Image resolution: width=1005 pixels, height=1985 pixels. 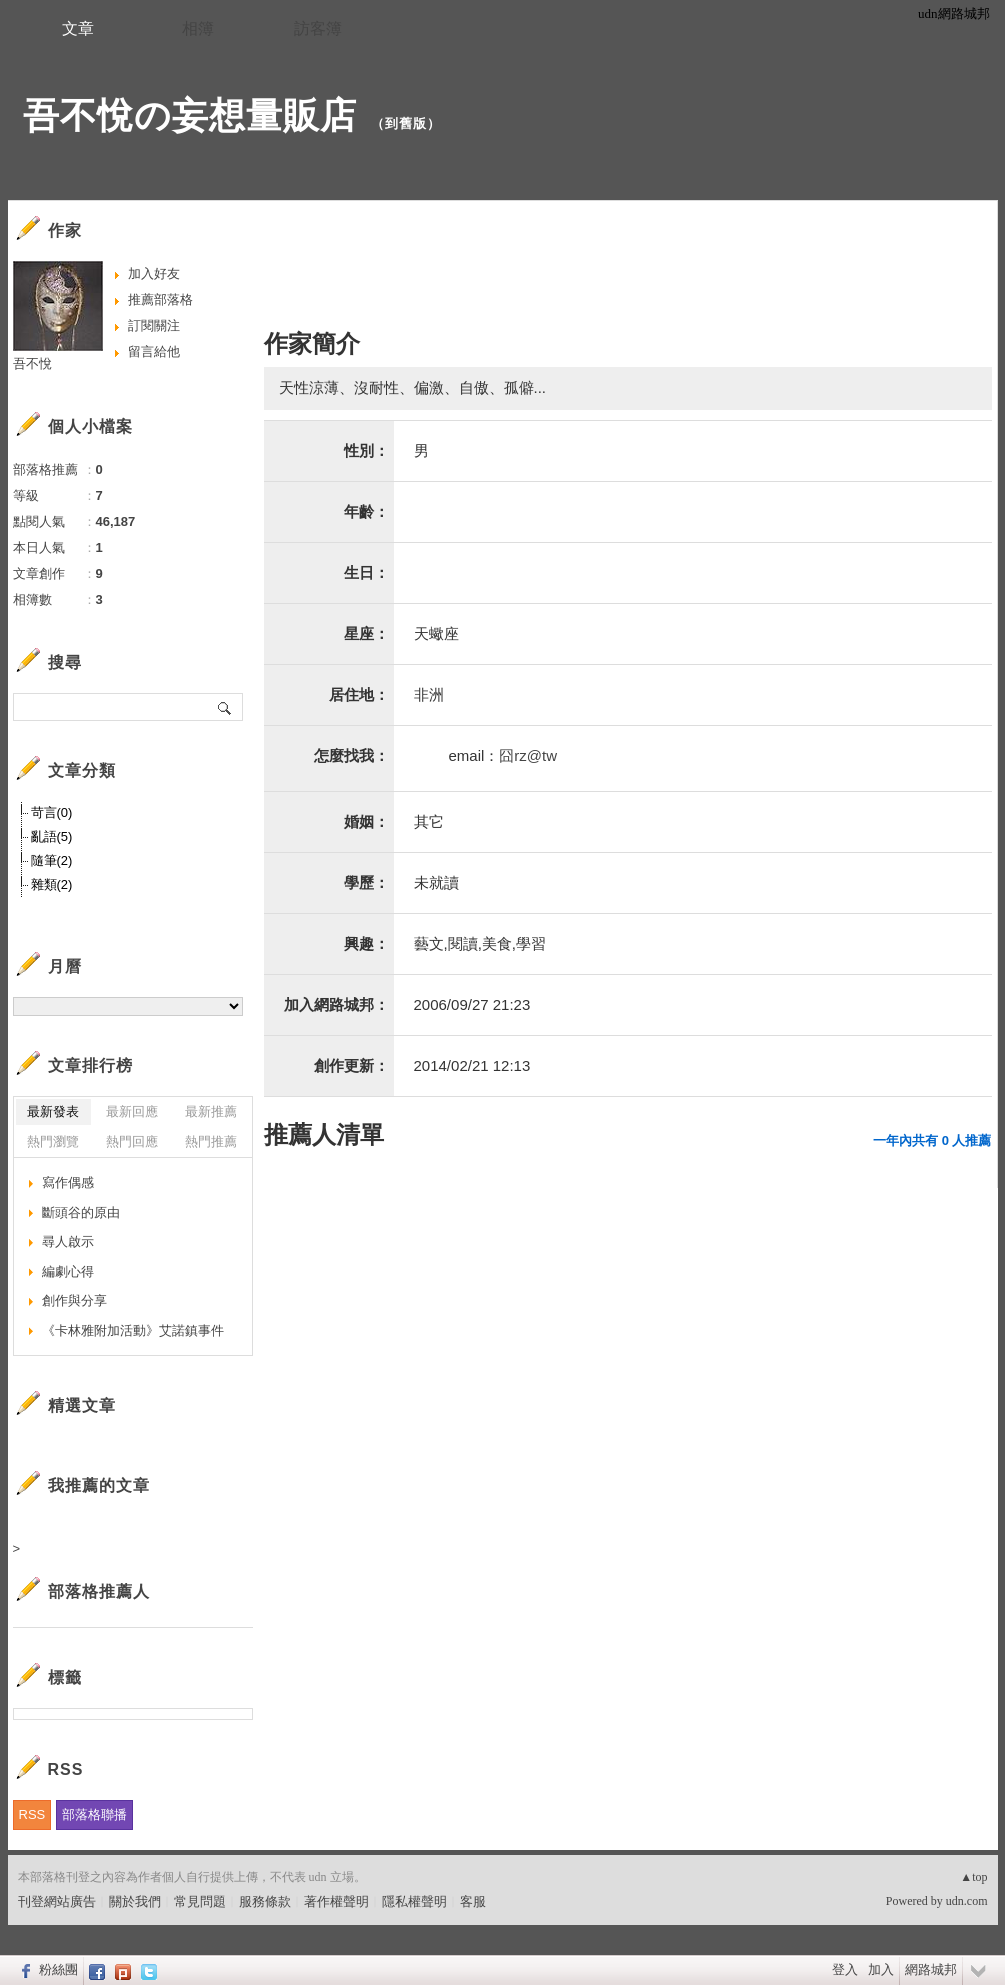 What do you see at coordinates (32, 1814) in the screenshot?
I see `RSS` at bounding box center [32, 1814].